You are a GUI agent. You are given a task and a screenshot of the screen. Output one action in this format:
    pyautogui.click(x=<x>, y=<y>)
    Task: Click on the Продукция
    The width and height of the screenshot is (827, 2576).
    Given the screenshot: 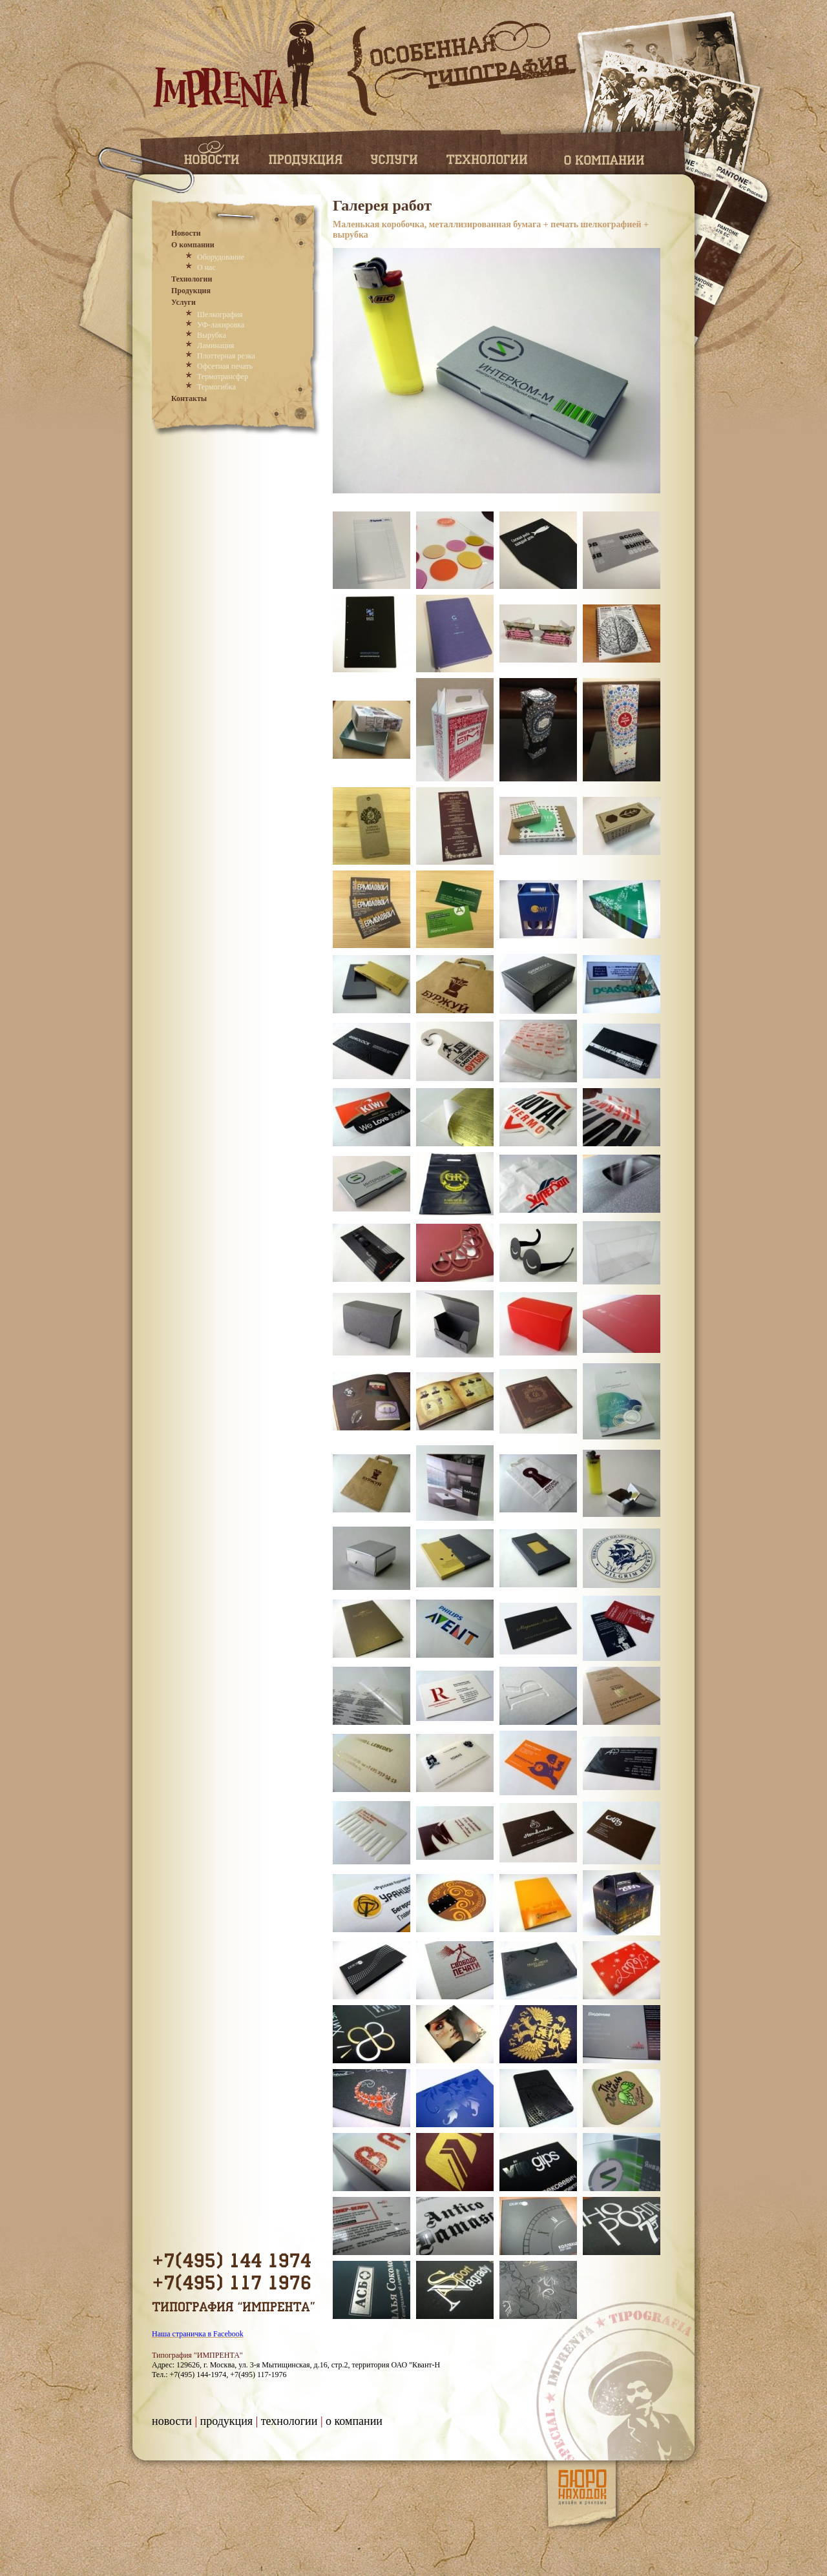 What is the action you would take?
    pyautogui.click(x=191, y=290)
    